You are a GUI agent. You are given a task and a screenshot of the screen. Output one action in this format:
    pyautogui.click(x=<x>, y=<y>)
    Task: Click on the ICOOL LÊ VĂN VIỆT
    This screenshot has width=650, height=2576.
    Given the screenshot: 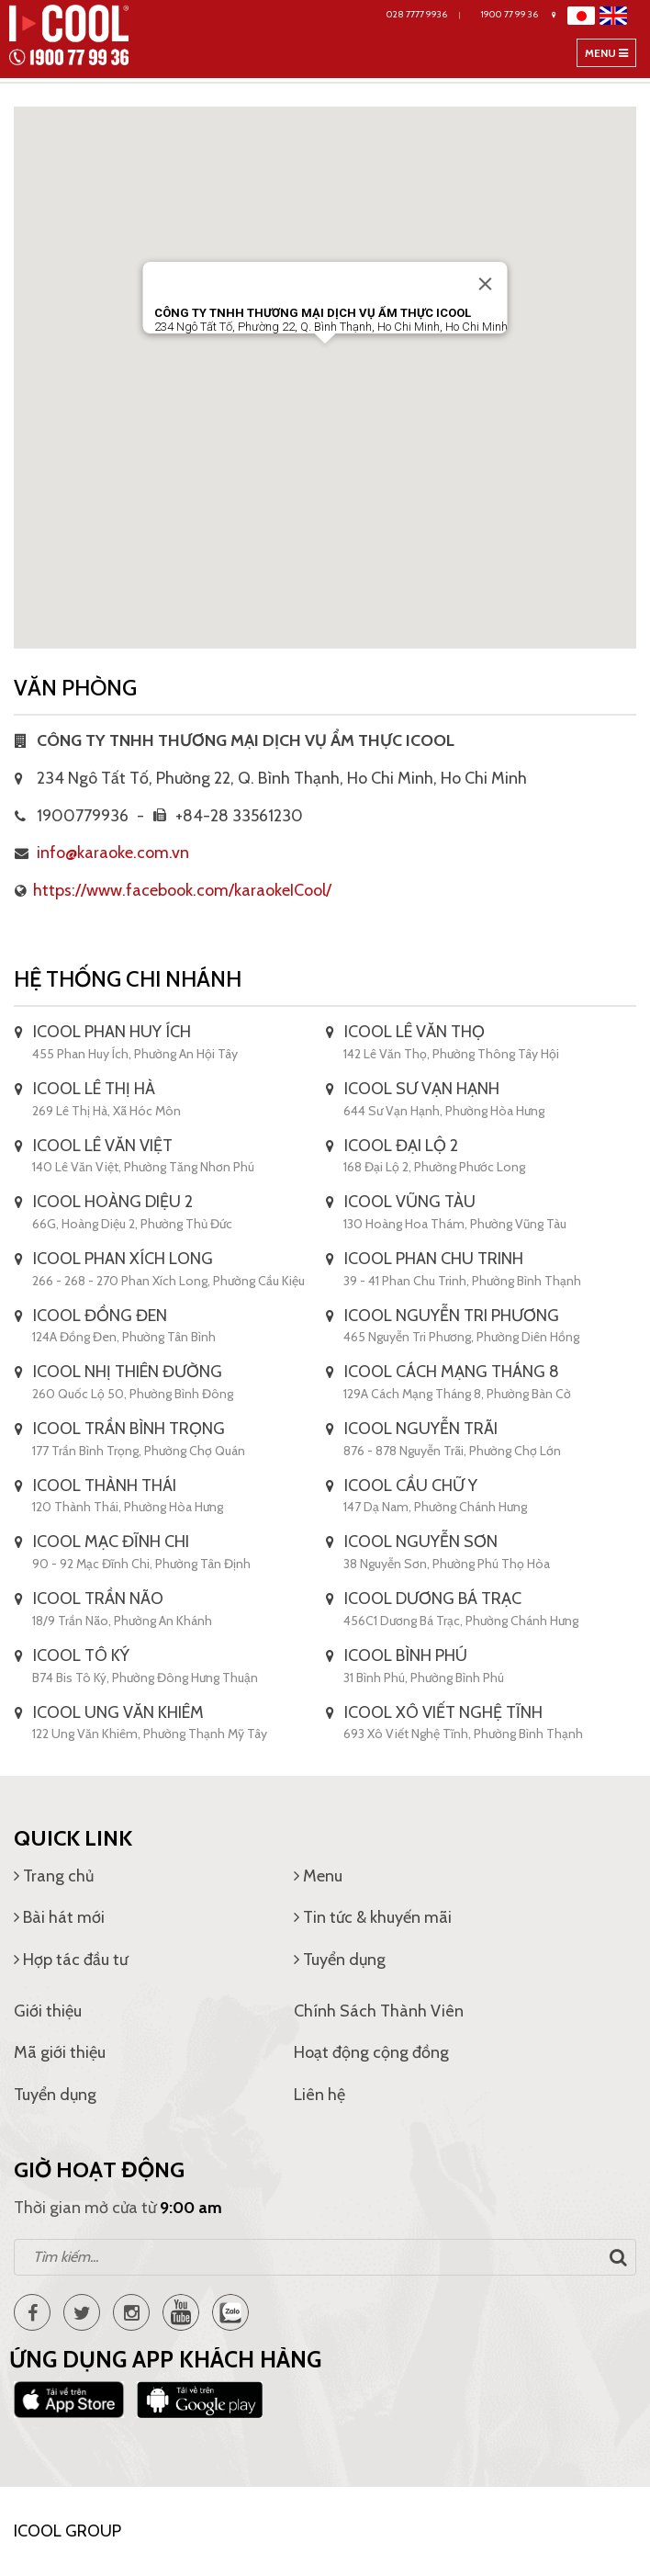 What is the action you would take?
    pyautogui.click(x=103, y=1145)
    